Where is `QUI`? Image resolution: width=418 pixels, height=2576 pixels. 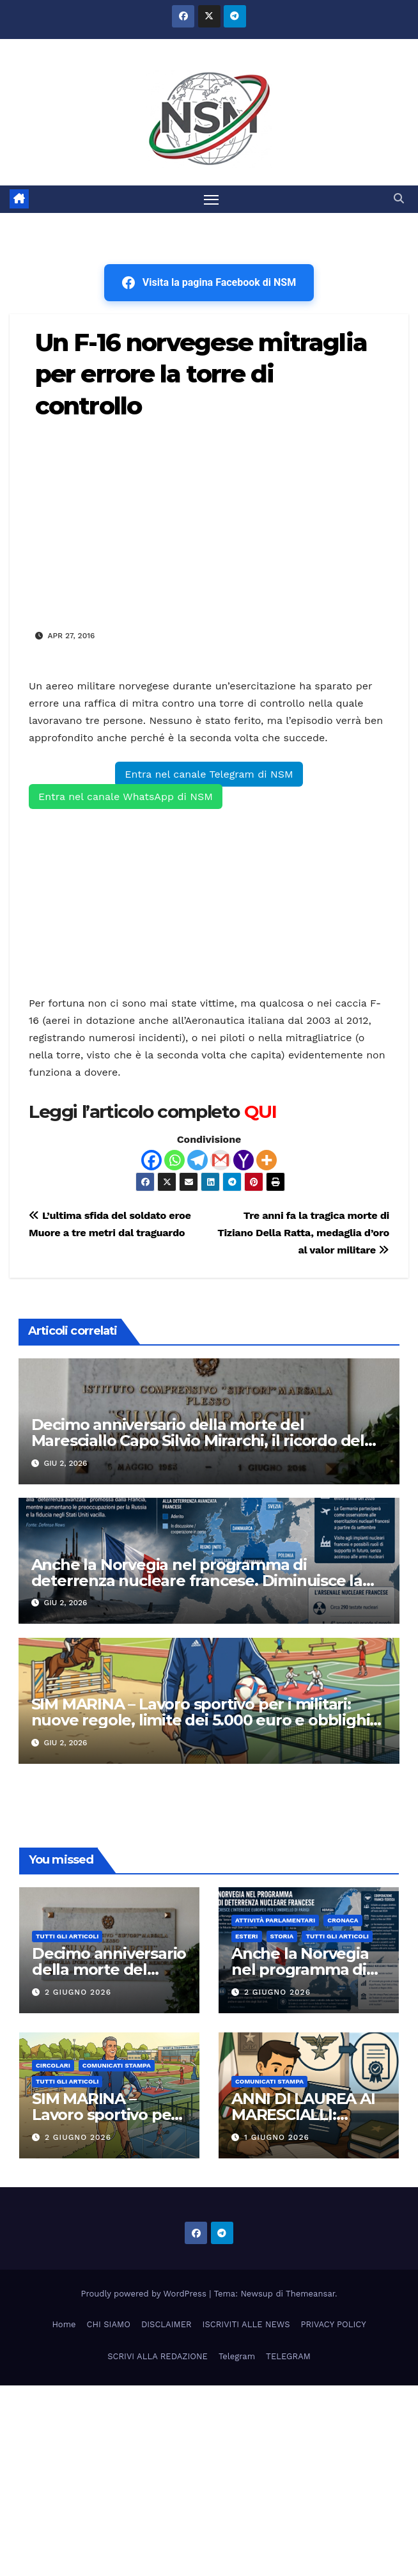
QUI is located at coordinates (260, 1111).